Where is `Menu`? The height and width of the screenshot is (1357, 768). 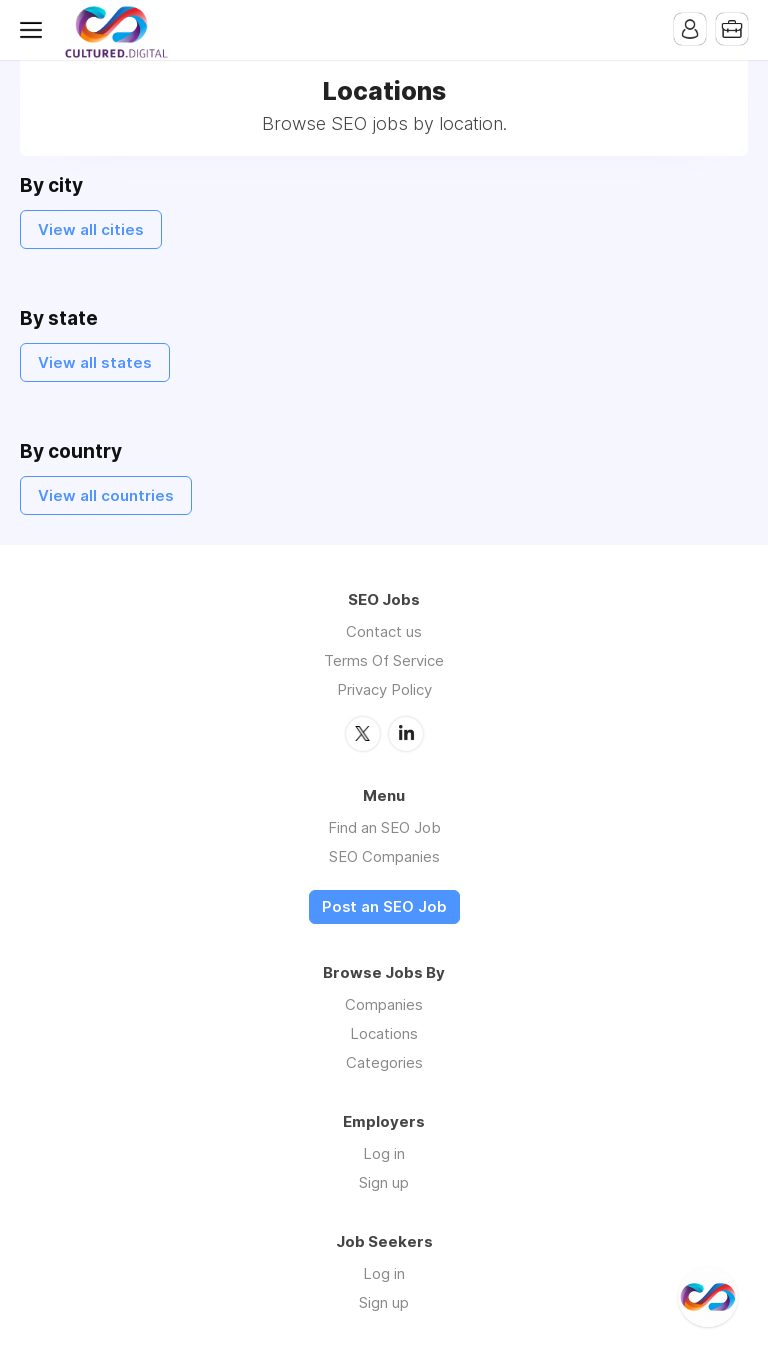 Menu is located at coordinates (35, 30).